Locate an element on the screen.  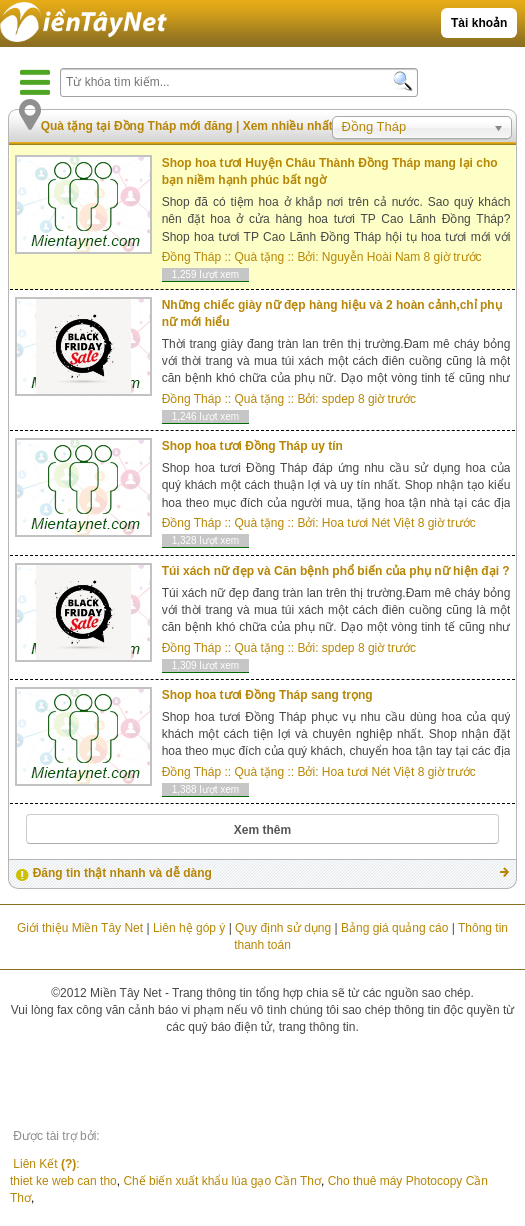
Liên hệ góp ý is located at coordinates (189, 928).